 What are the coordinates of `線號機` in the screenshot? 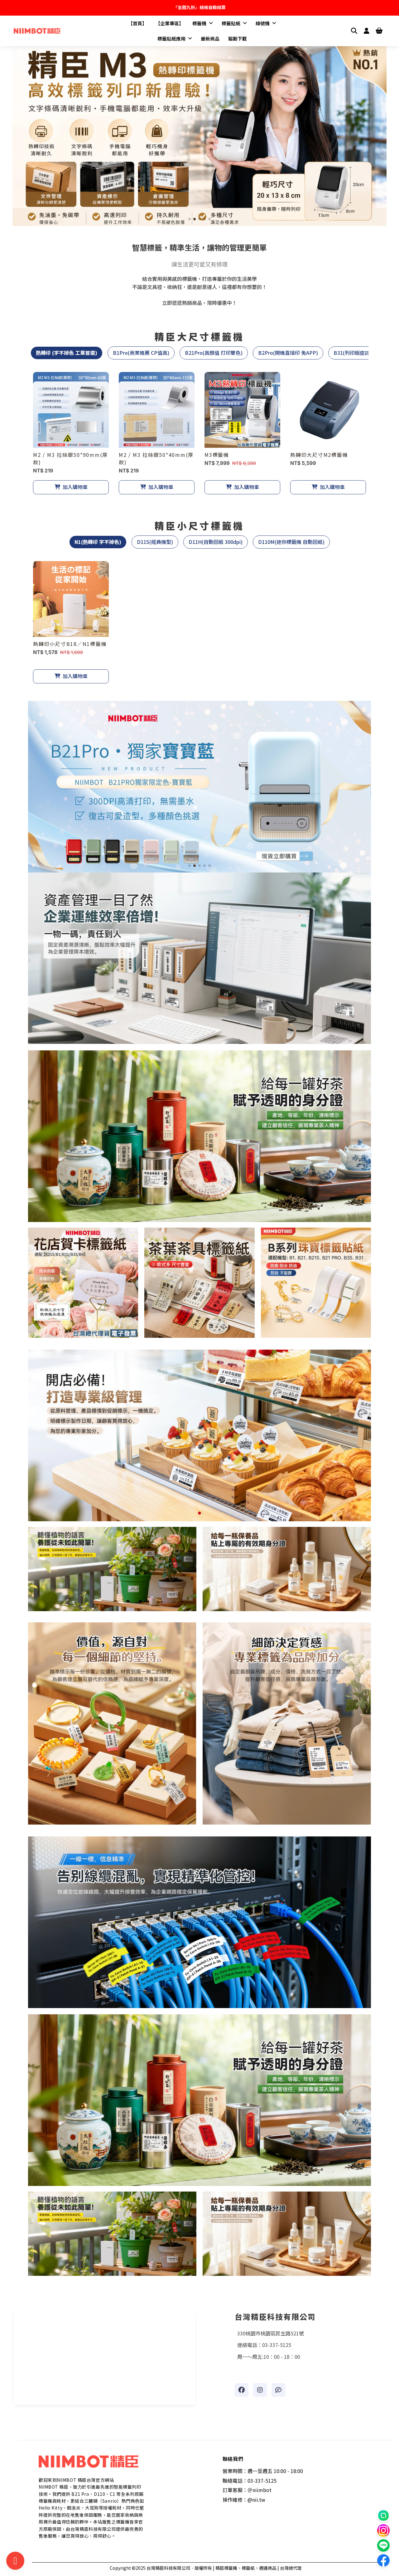 It's located at (266, 23).